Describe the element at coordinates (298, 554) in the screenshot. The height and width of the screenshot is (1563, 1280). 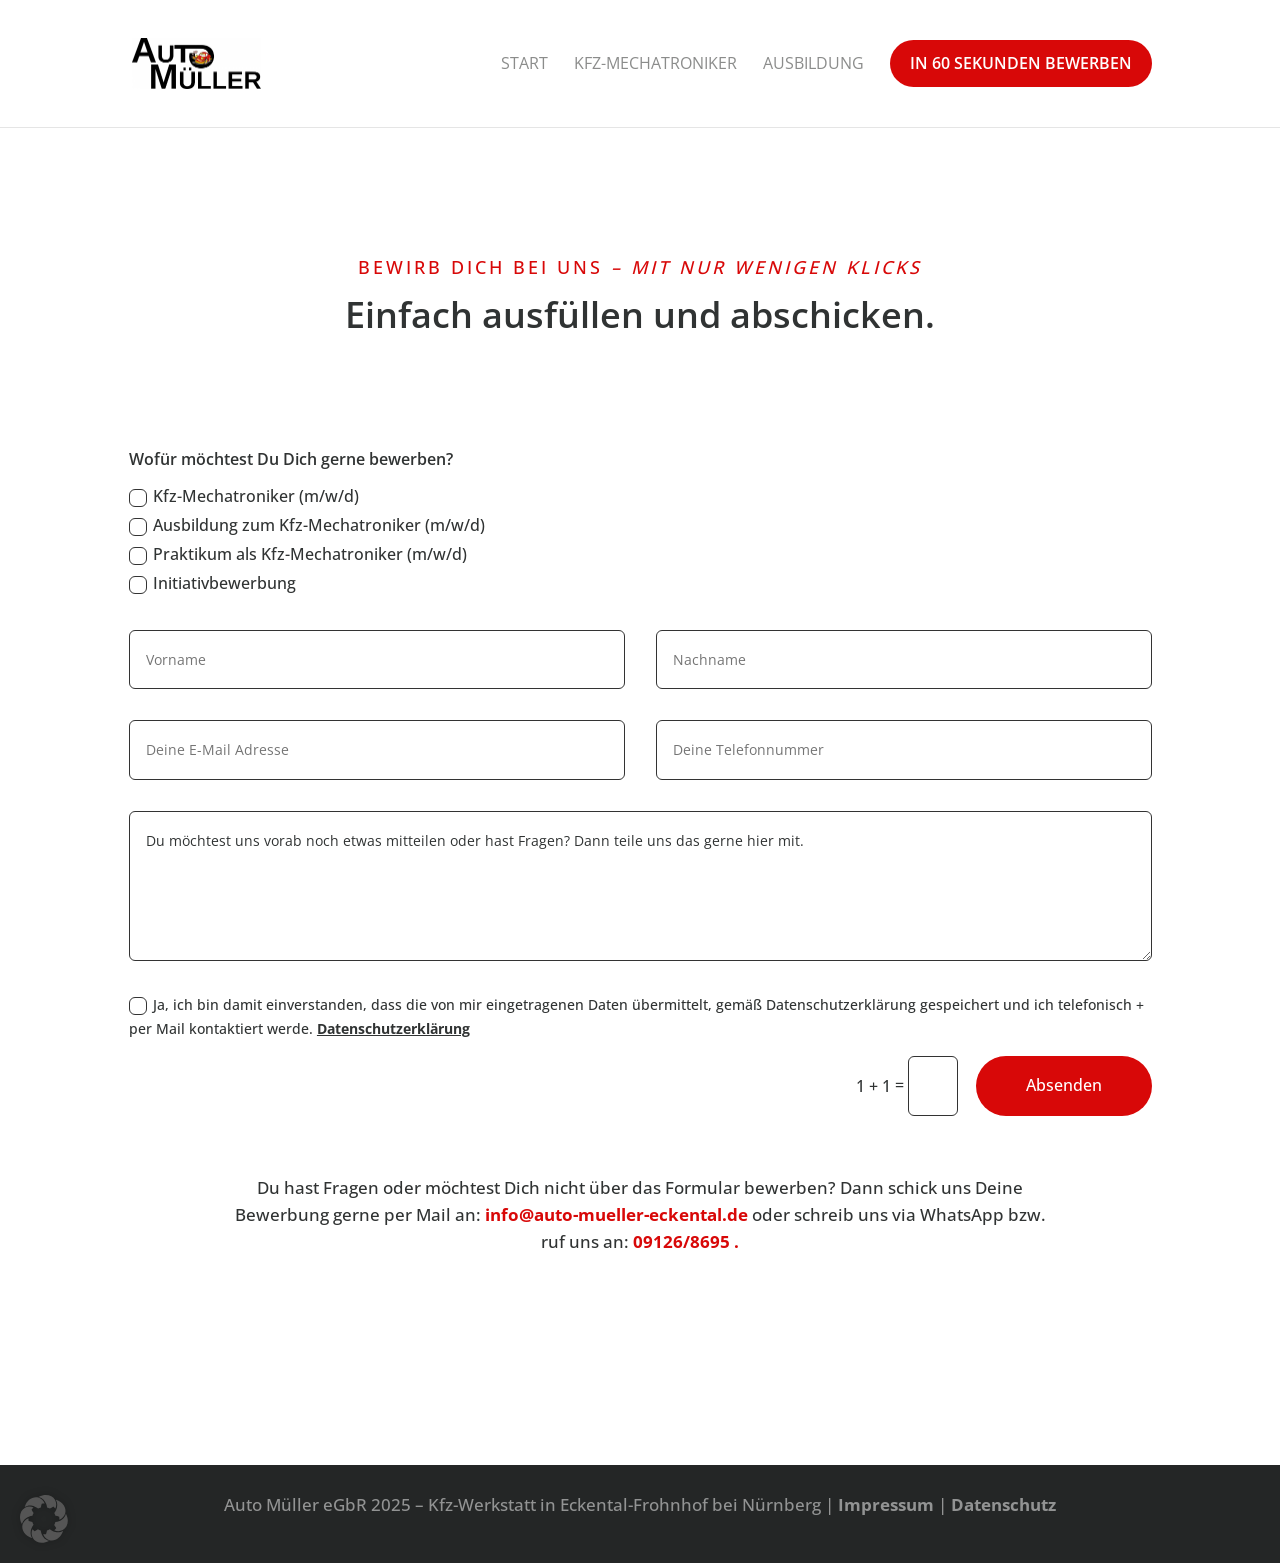
I see `Praktikum als Kfz-Mechatroniker (m/w/d)` at that location.